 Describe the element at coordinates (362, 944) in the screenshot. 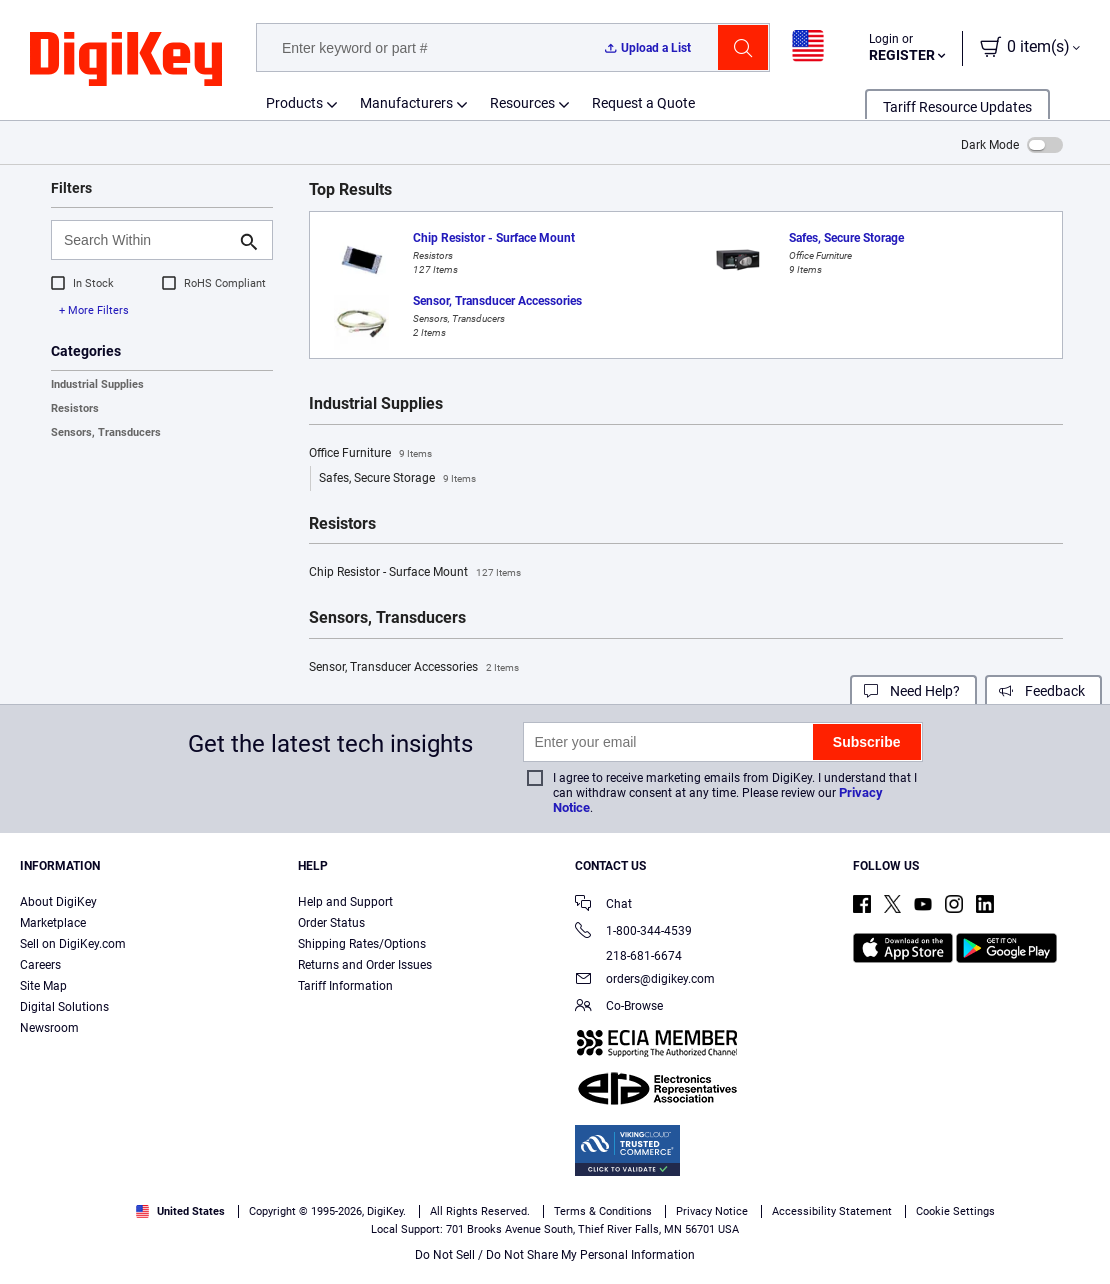

I see `Shipping Rates/Options` at that location.